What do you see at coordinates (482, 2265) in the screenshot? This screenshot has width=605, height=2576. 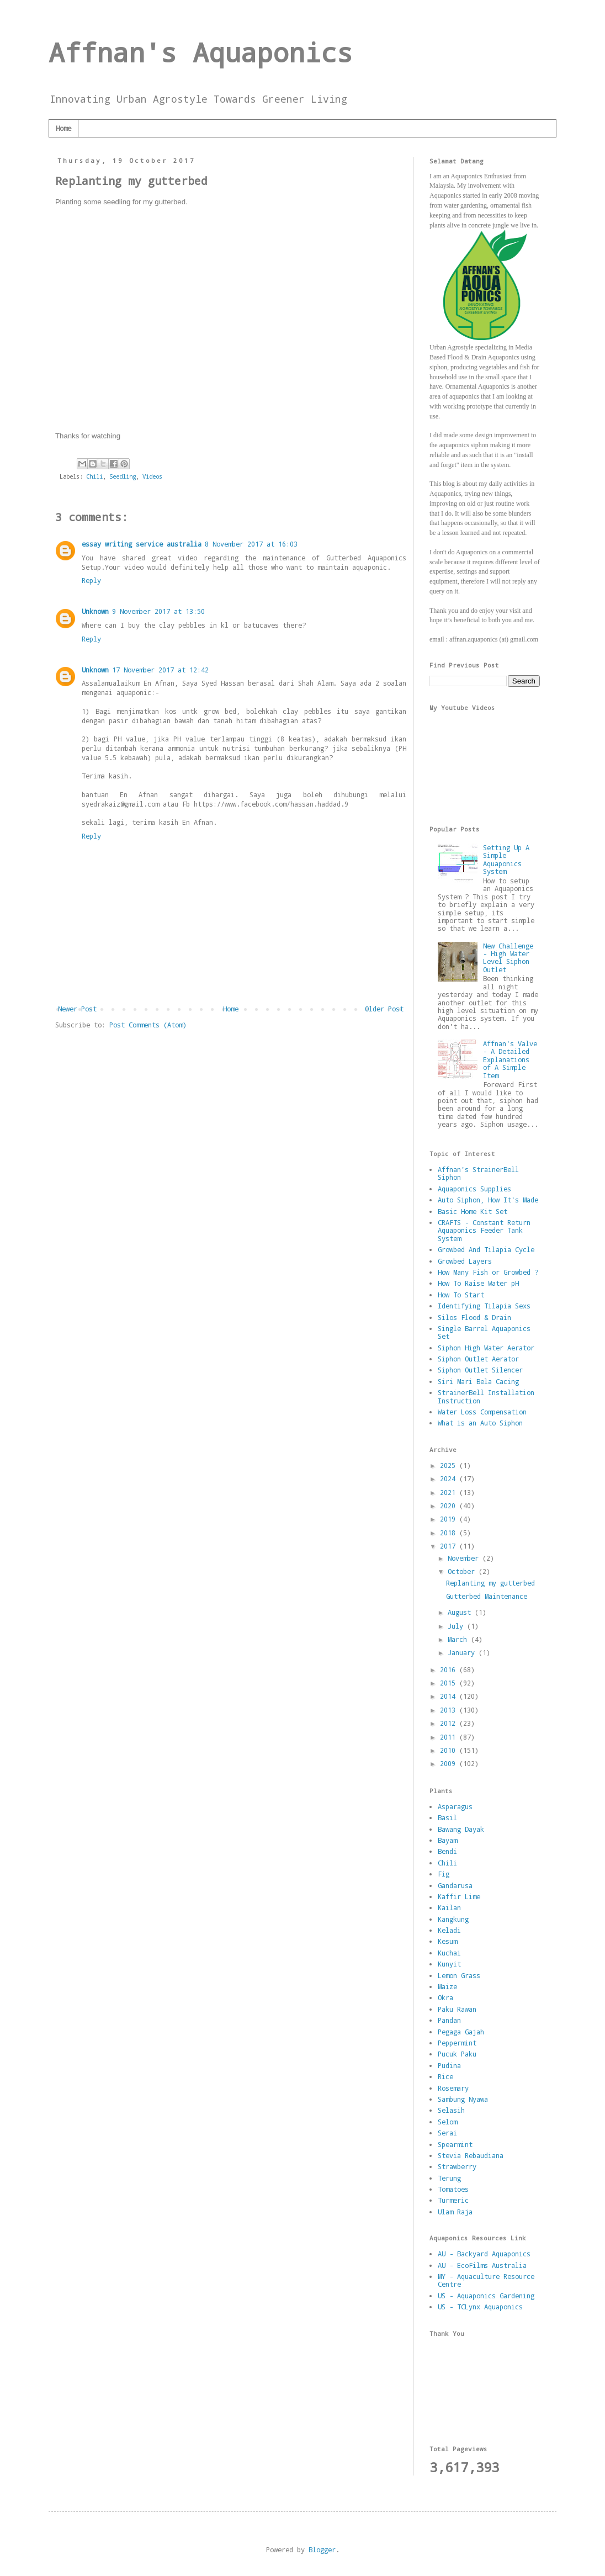 I see `AU - EcoFilms Australia` at bounding box center [482, 2265].